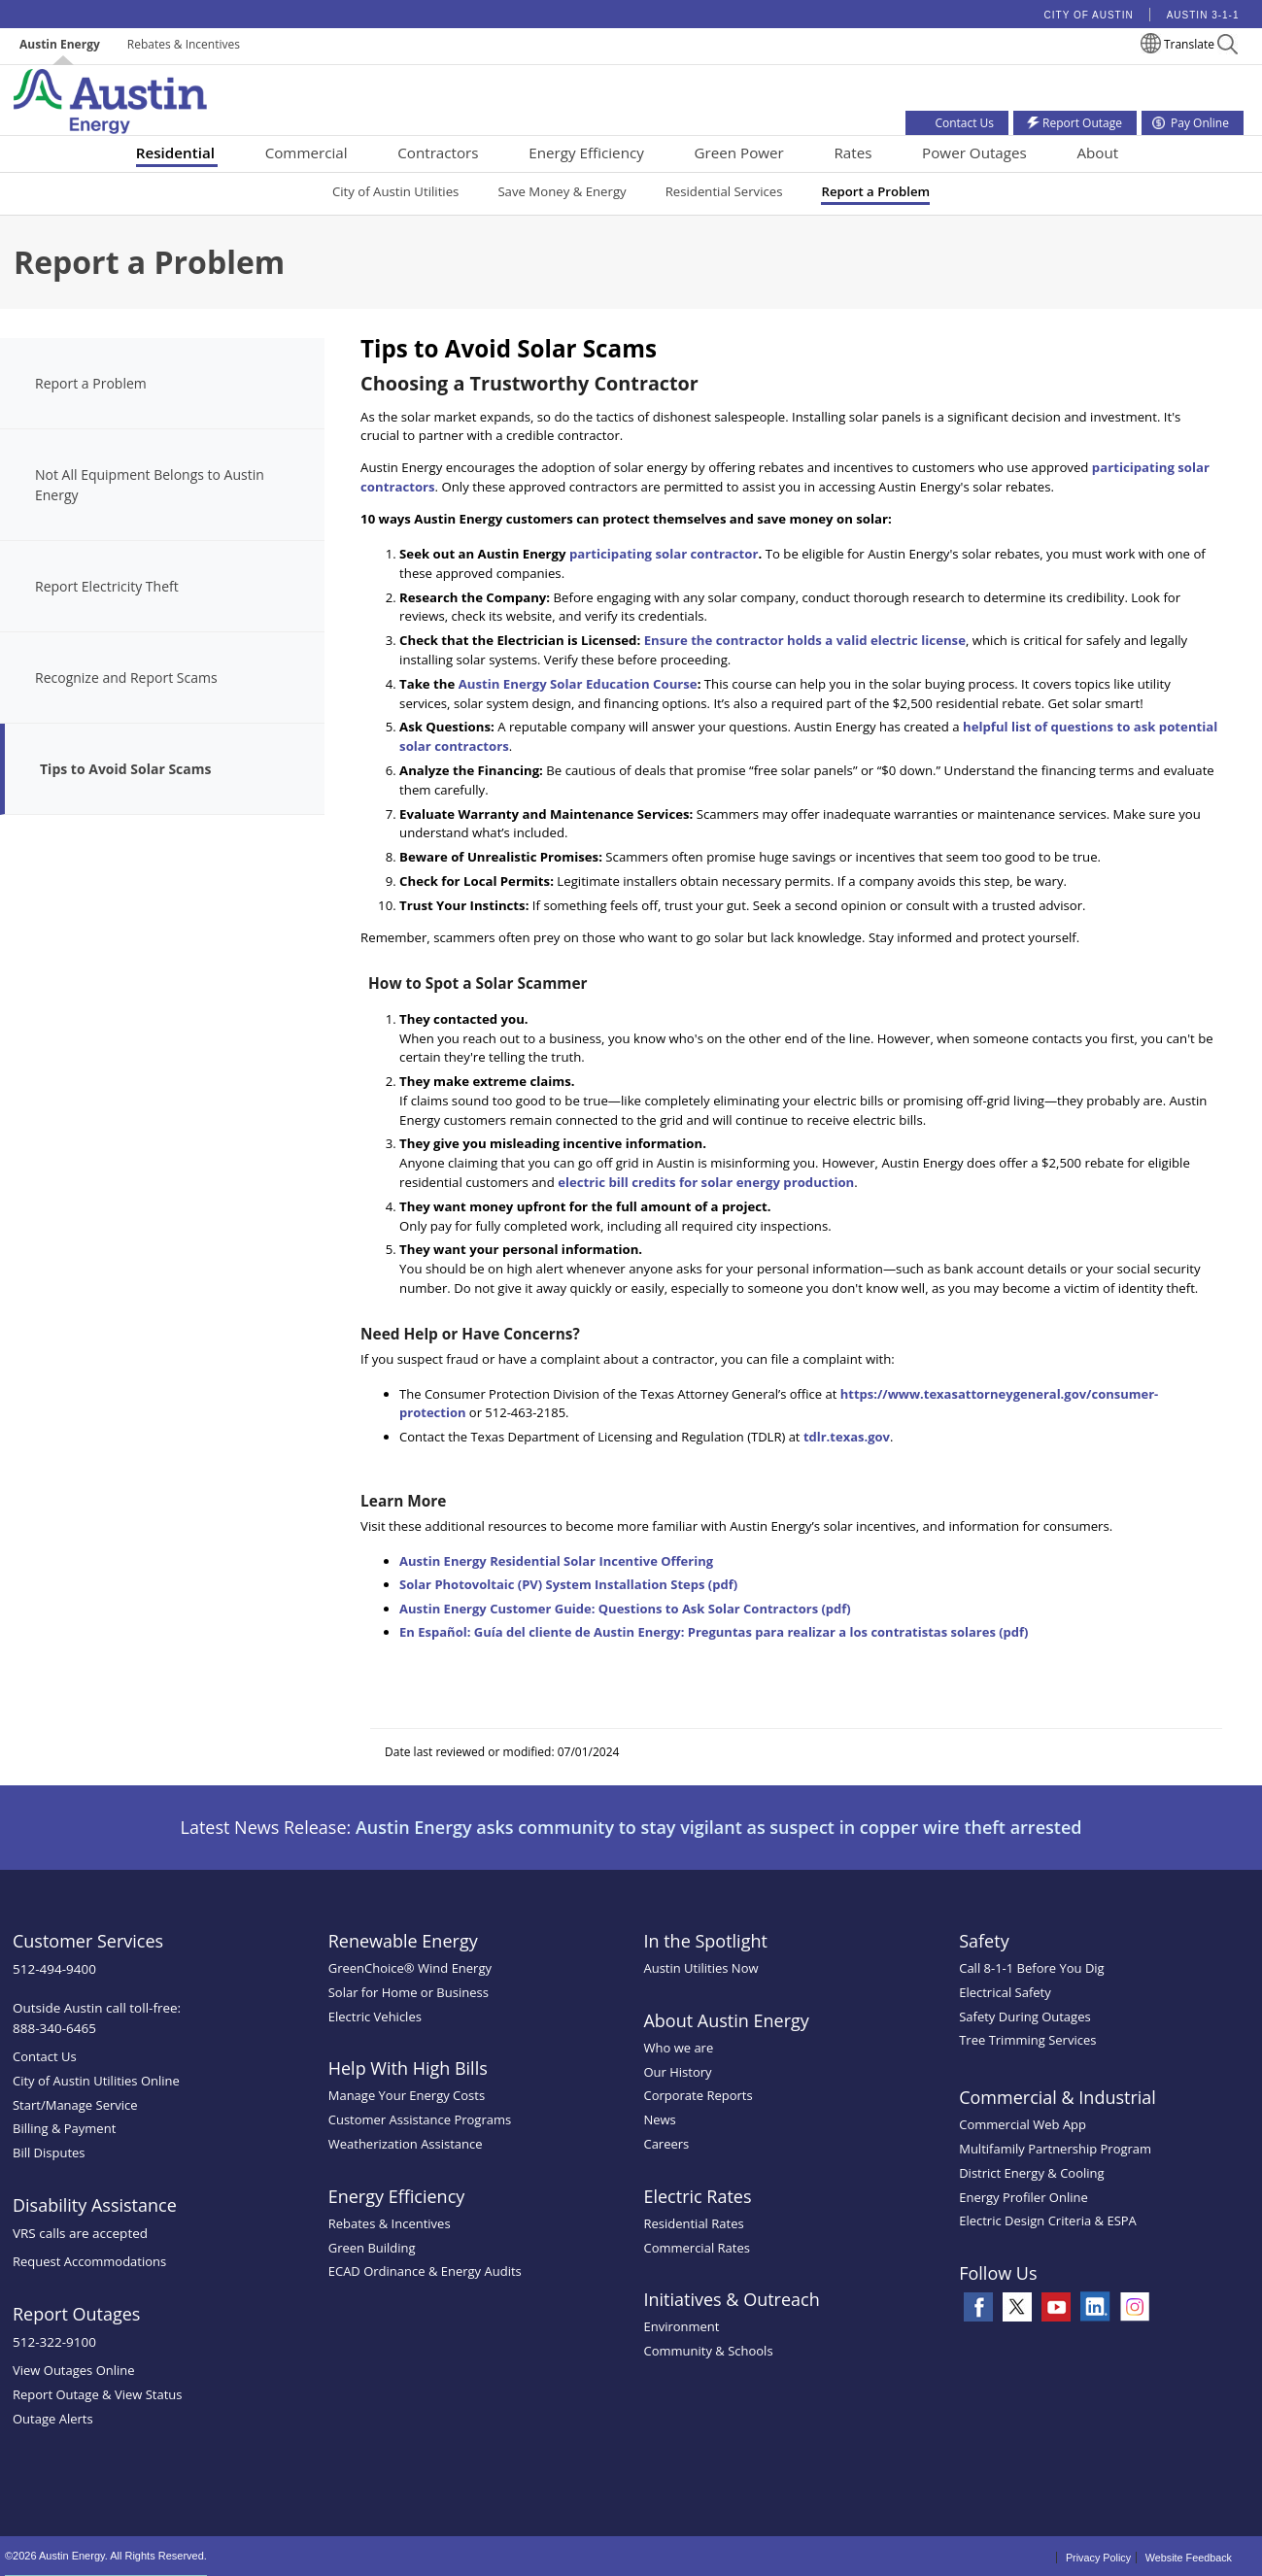  What do you see at coordinates (696, 2247) in the screenshot?
I see `Commercial Rates` at bounding box center [696, 2247].